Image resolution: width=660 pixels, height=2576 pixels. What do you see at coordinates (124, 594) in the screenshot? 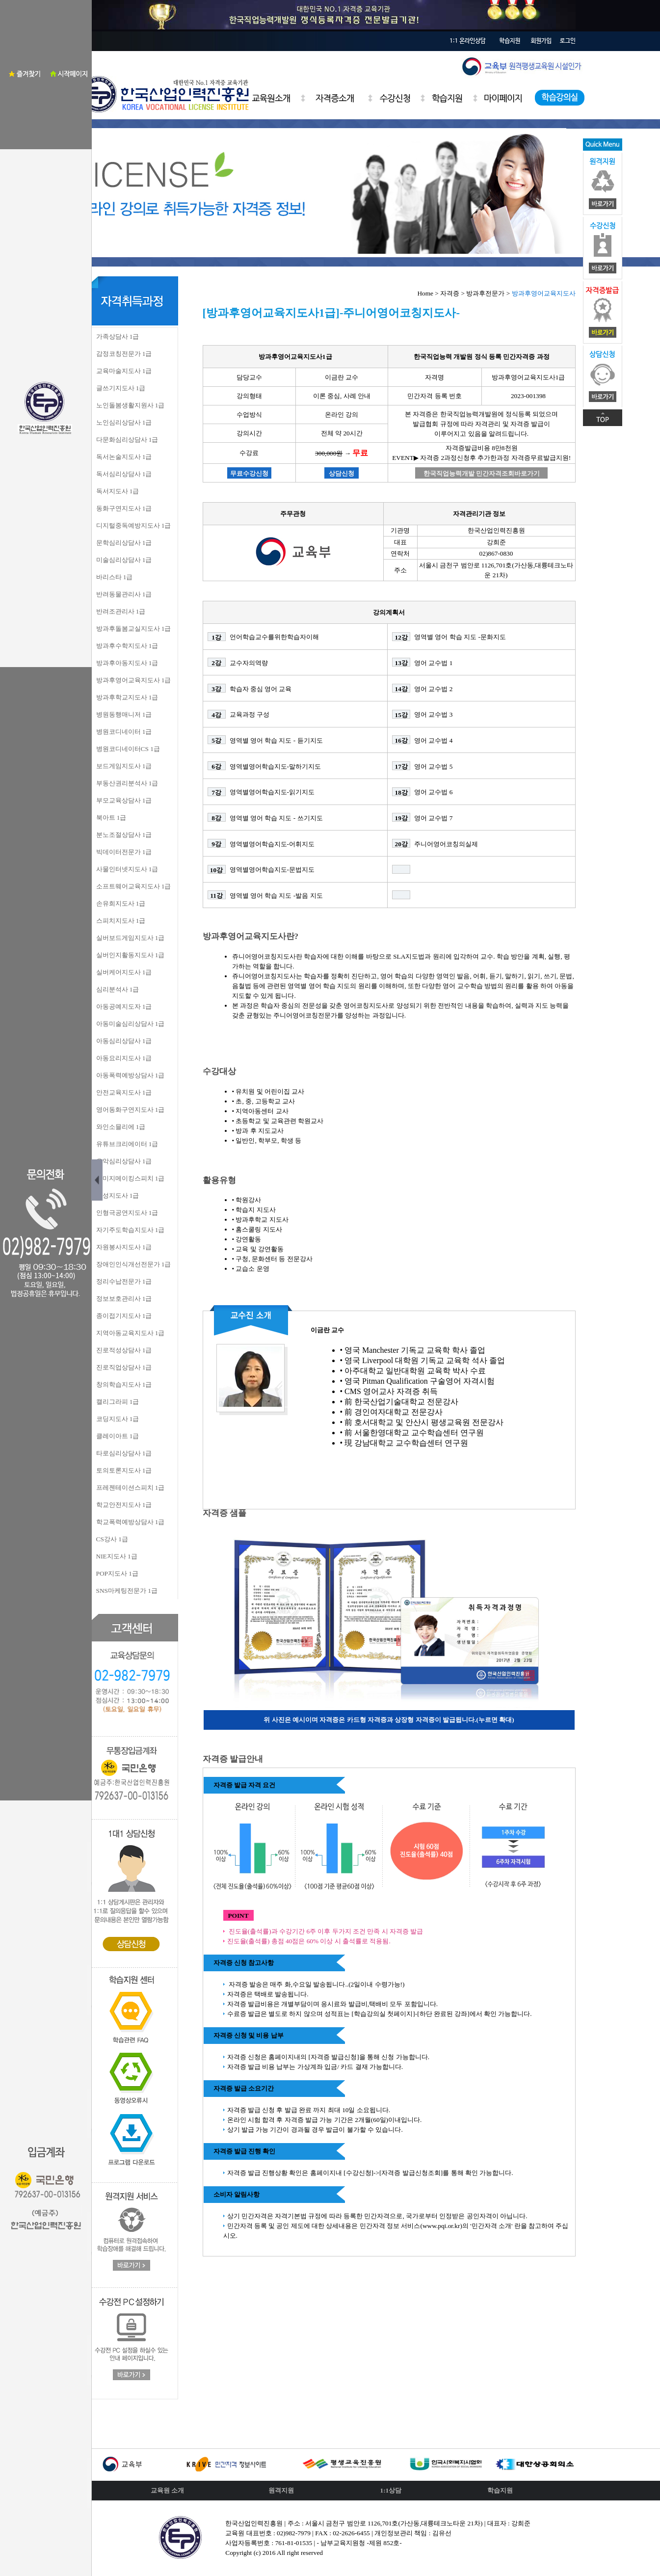
I see `반려동물관리사 1급` at bounding box center [124, 594].